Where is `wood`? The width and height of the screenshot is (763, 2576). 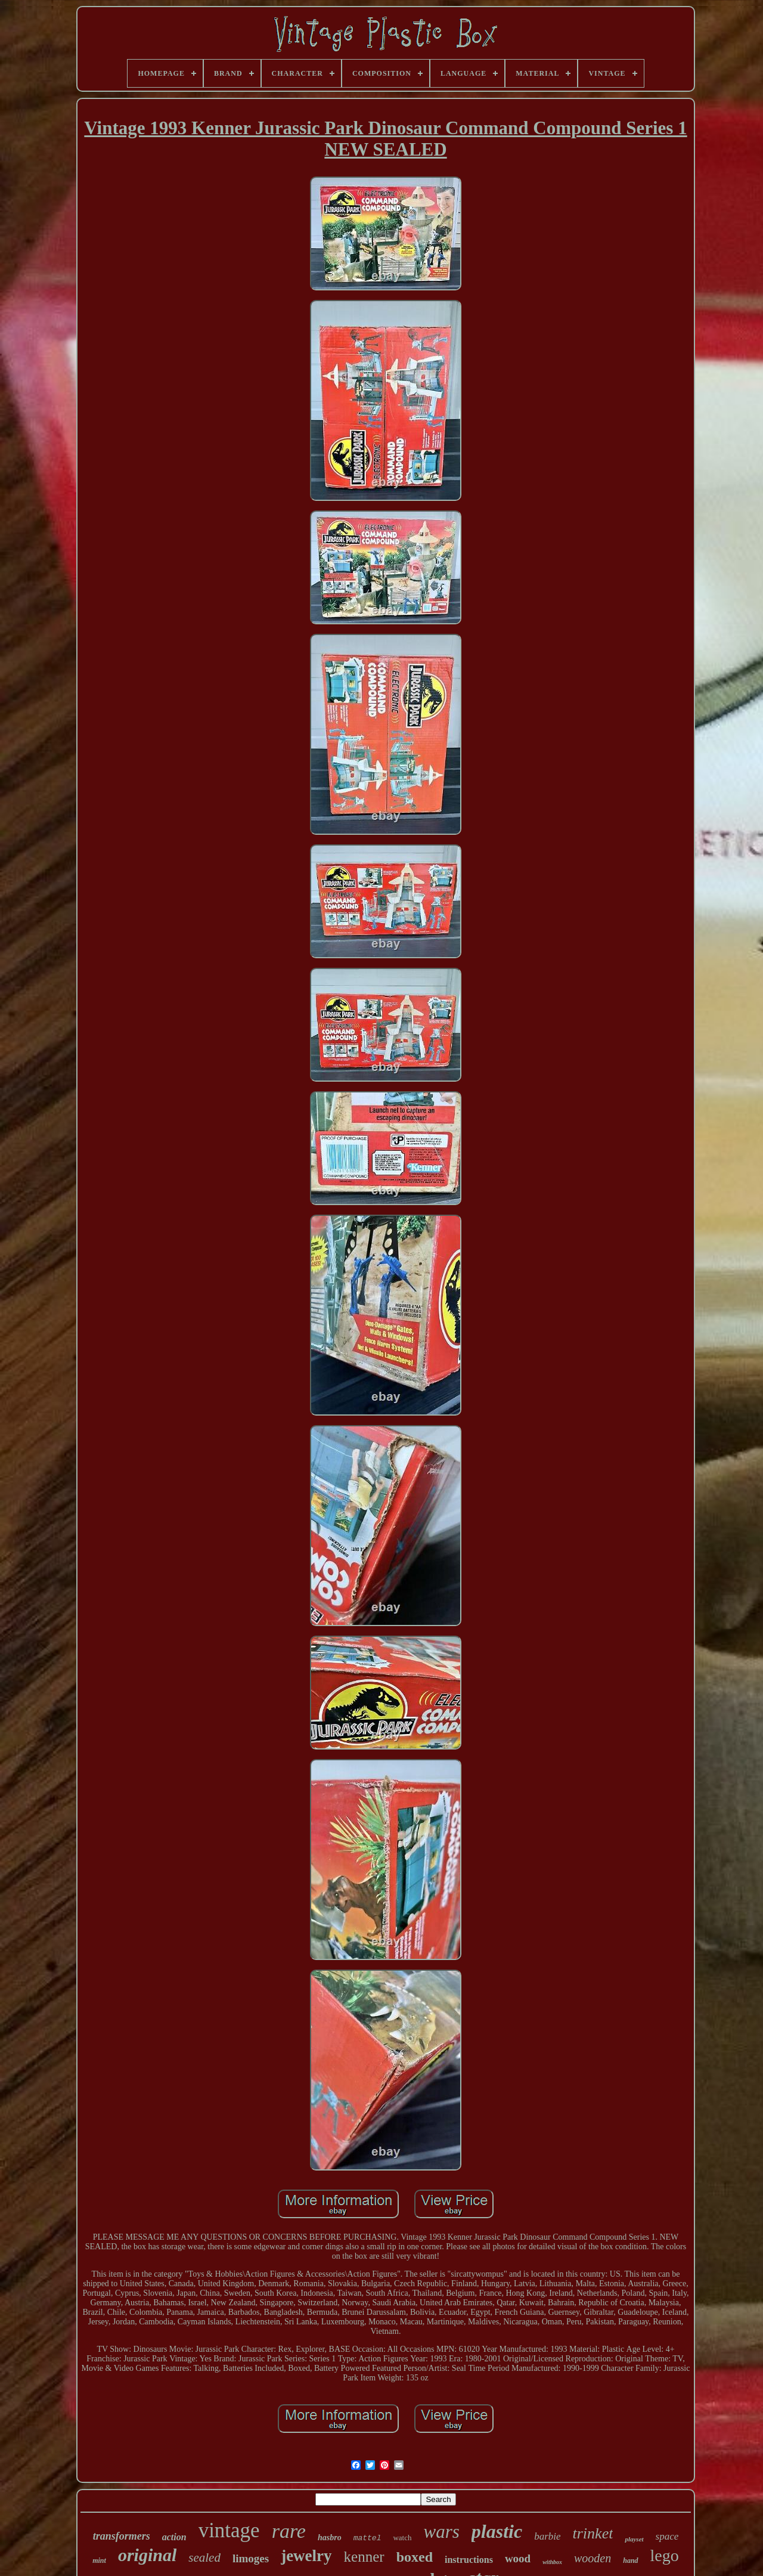 wood is located at coordinates (518, 2558).